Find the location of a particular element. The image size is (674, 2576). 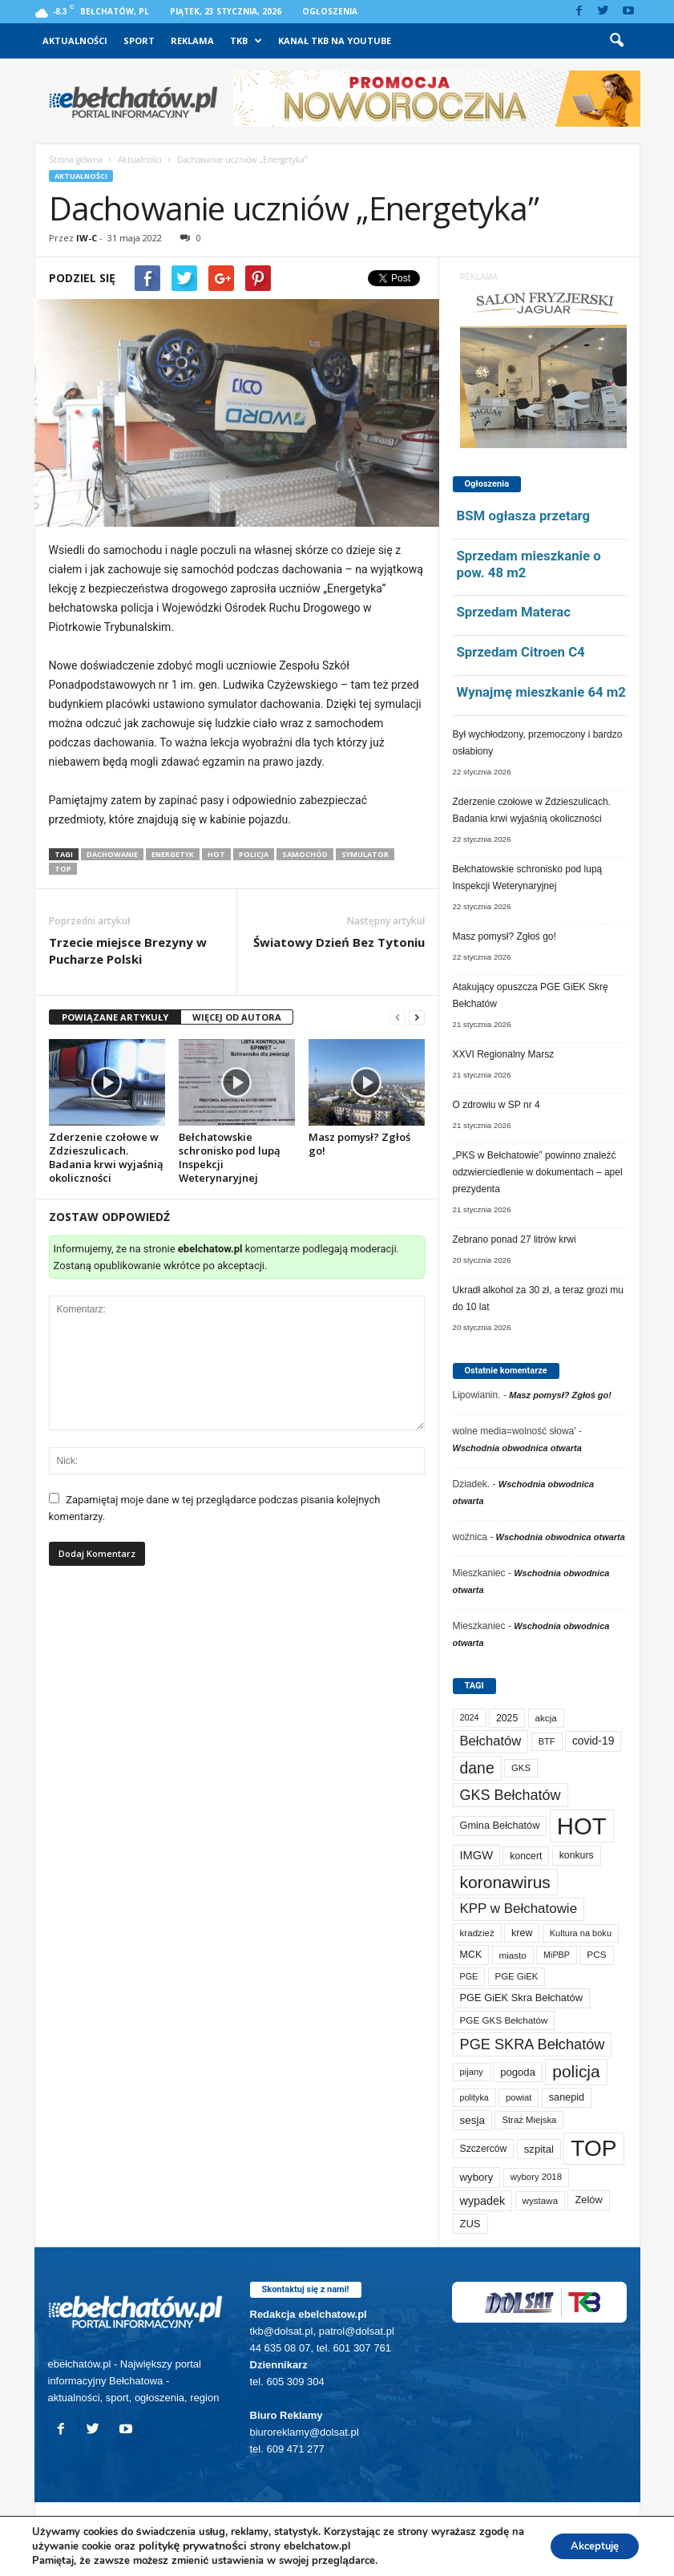

Zebrano ponad 27 litrów krwi is located at coordinates (514, 1239).